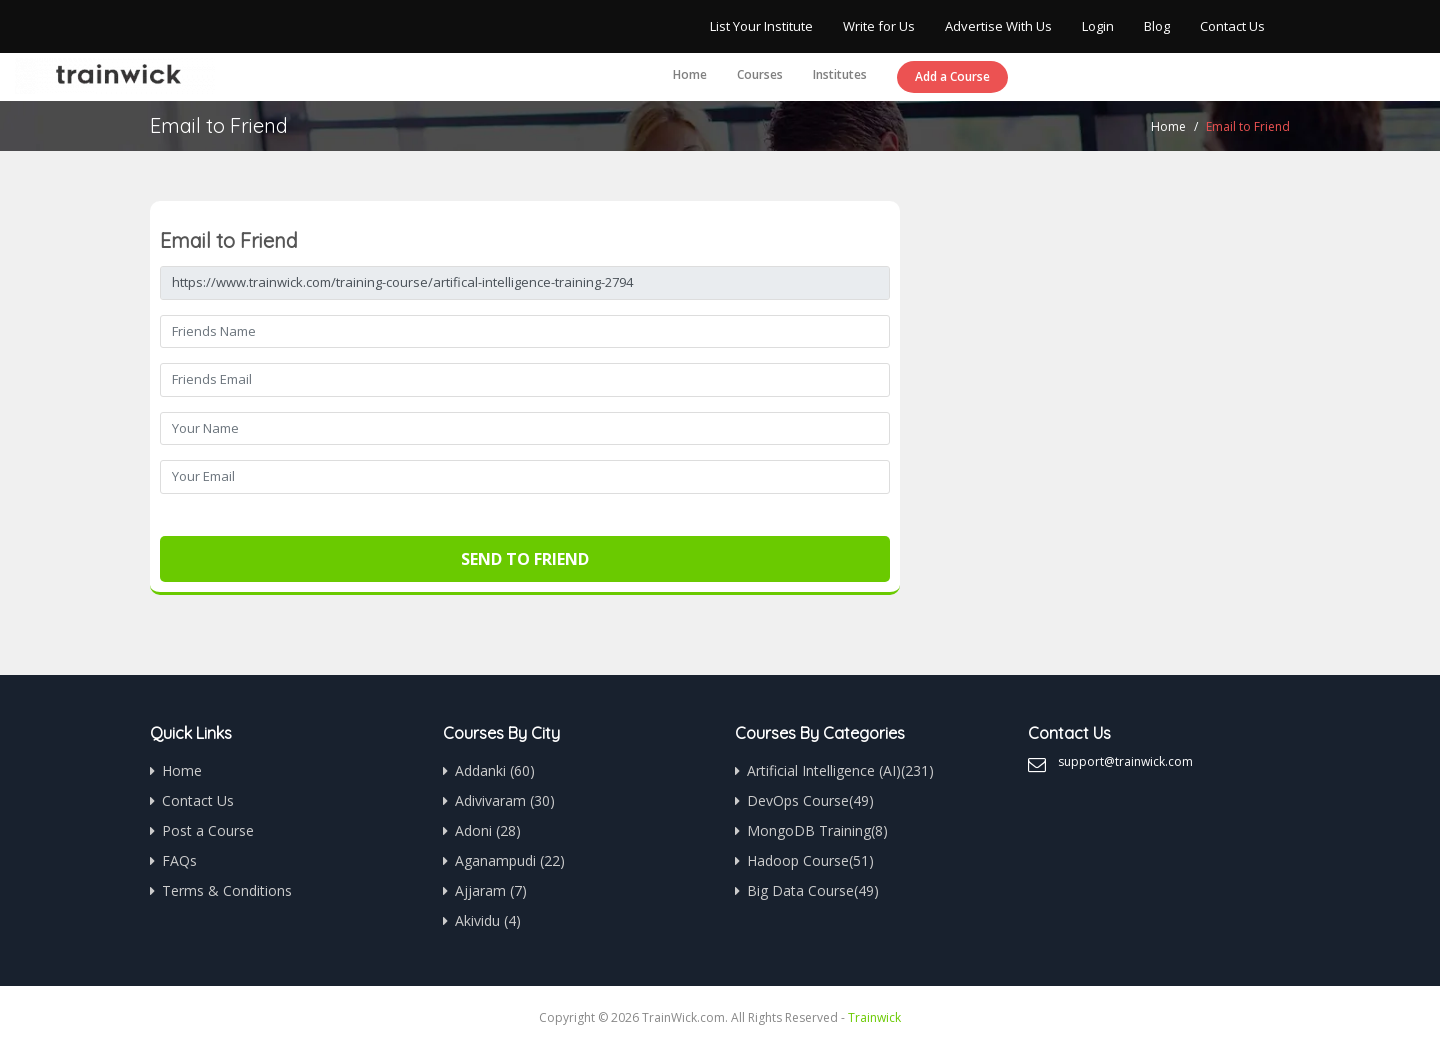 The width and height of the screenshot is (1440, 1050). What do you see at coordinates (810, 800) in the screenshot?
I see `DevOps Course(49)` at bounding box center [810, 800].